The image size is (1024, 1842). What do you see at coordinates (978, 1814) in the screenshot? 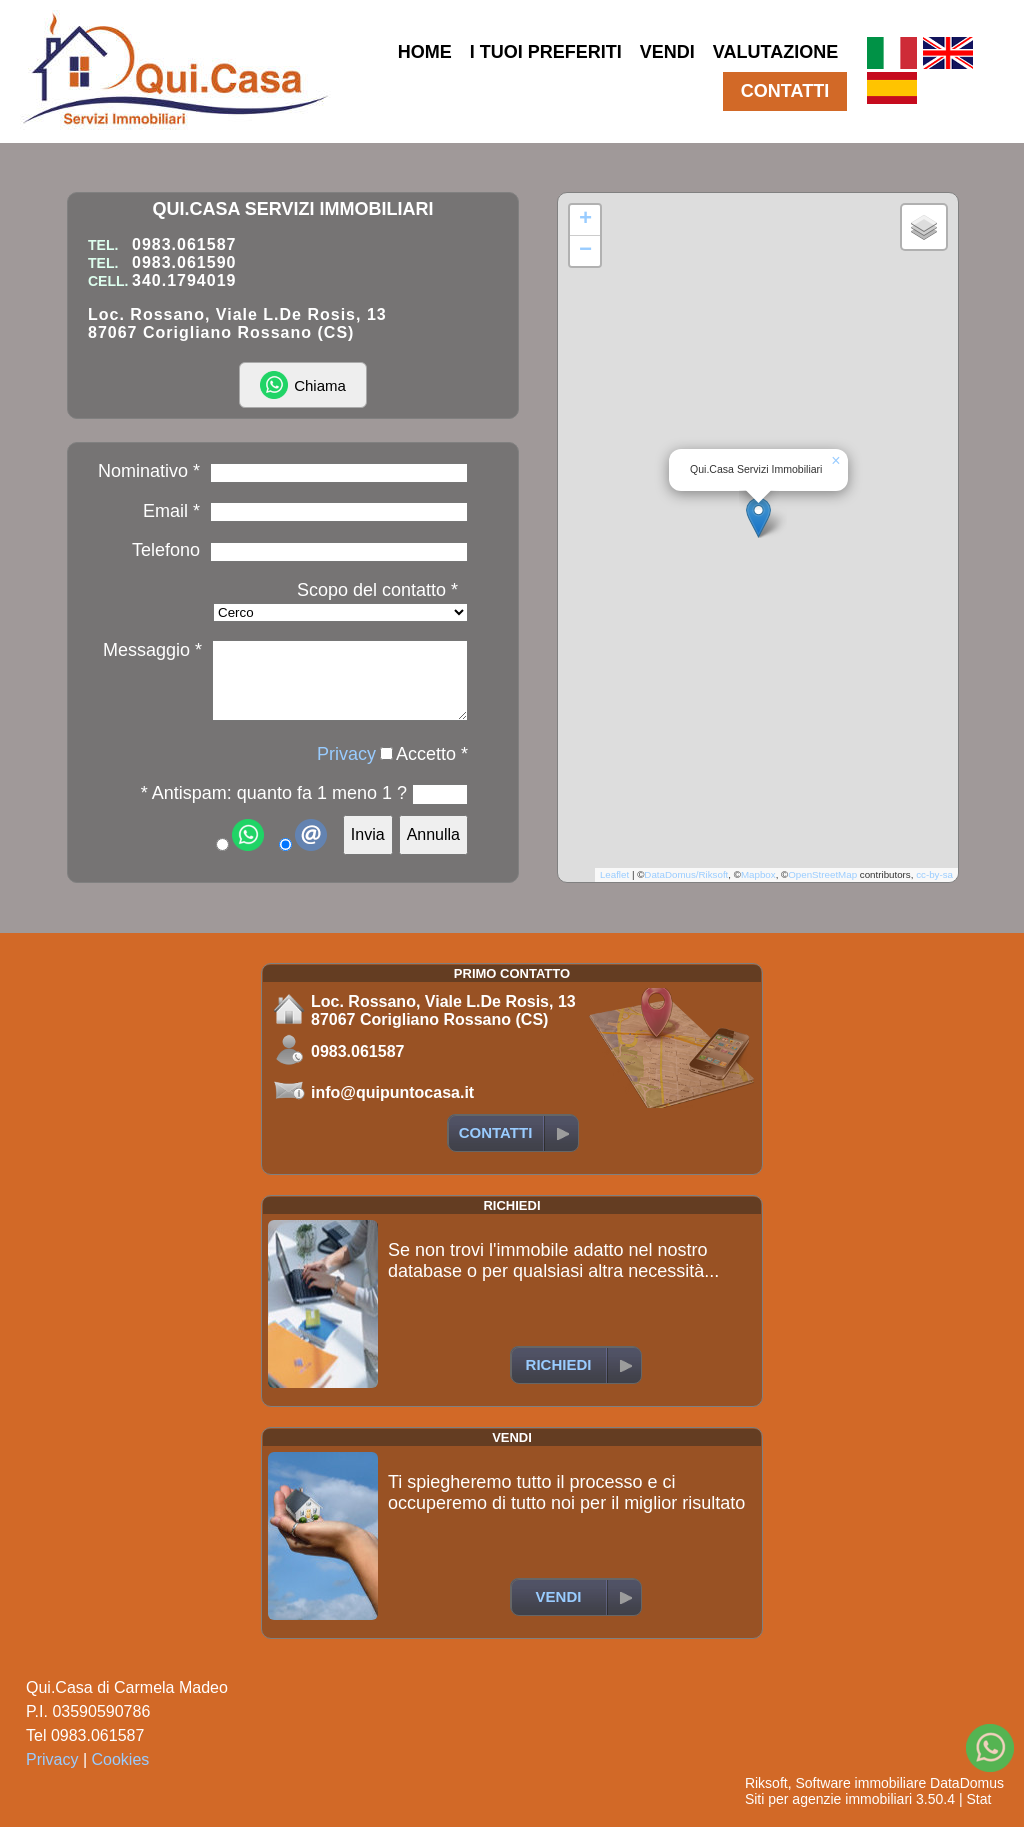
I see `Stat` at bounding box center [978, 1814].